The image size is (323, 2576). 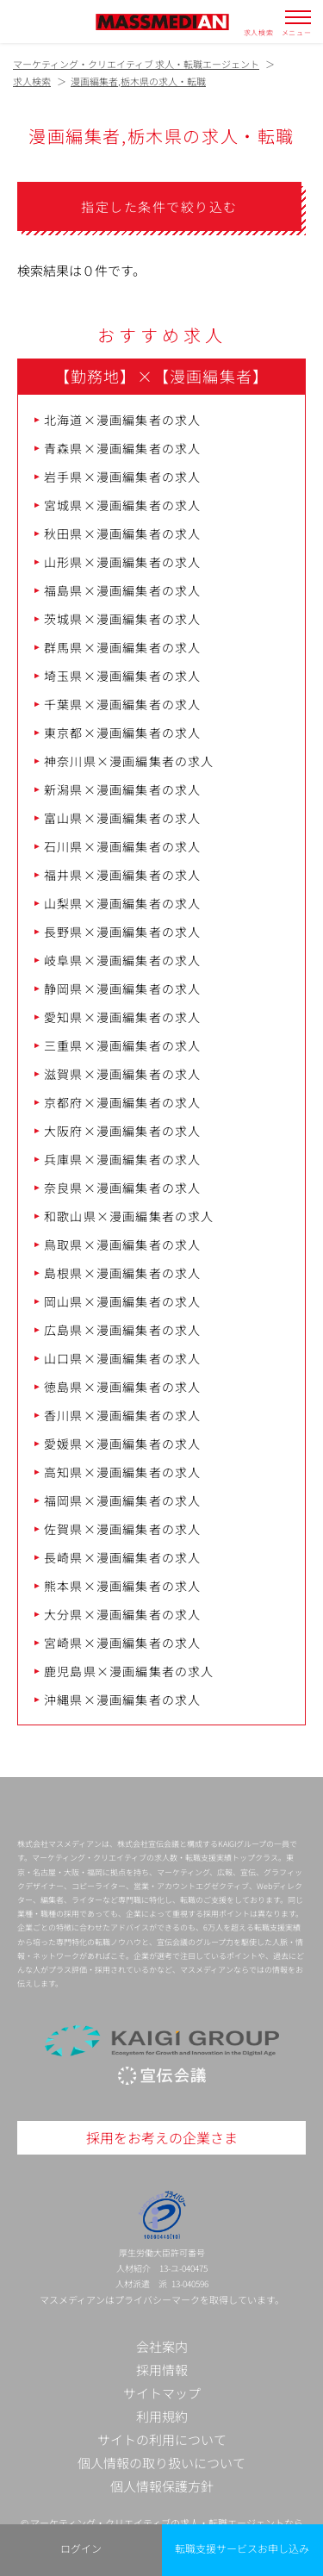 What do you see at coordinates (122, 1614) in the screenshot?
I see `大分県×漫画編集者の求人` at bounding box center [122, 1614].